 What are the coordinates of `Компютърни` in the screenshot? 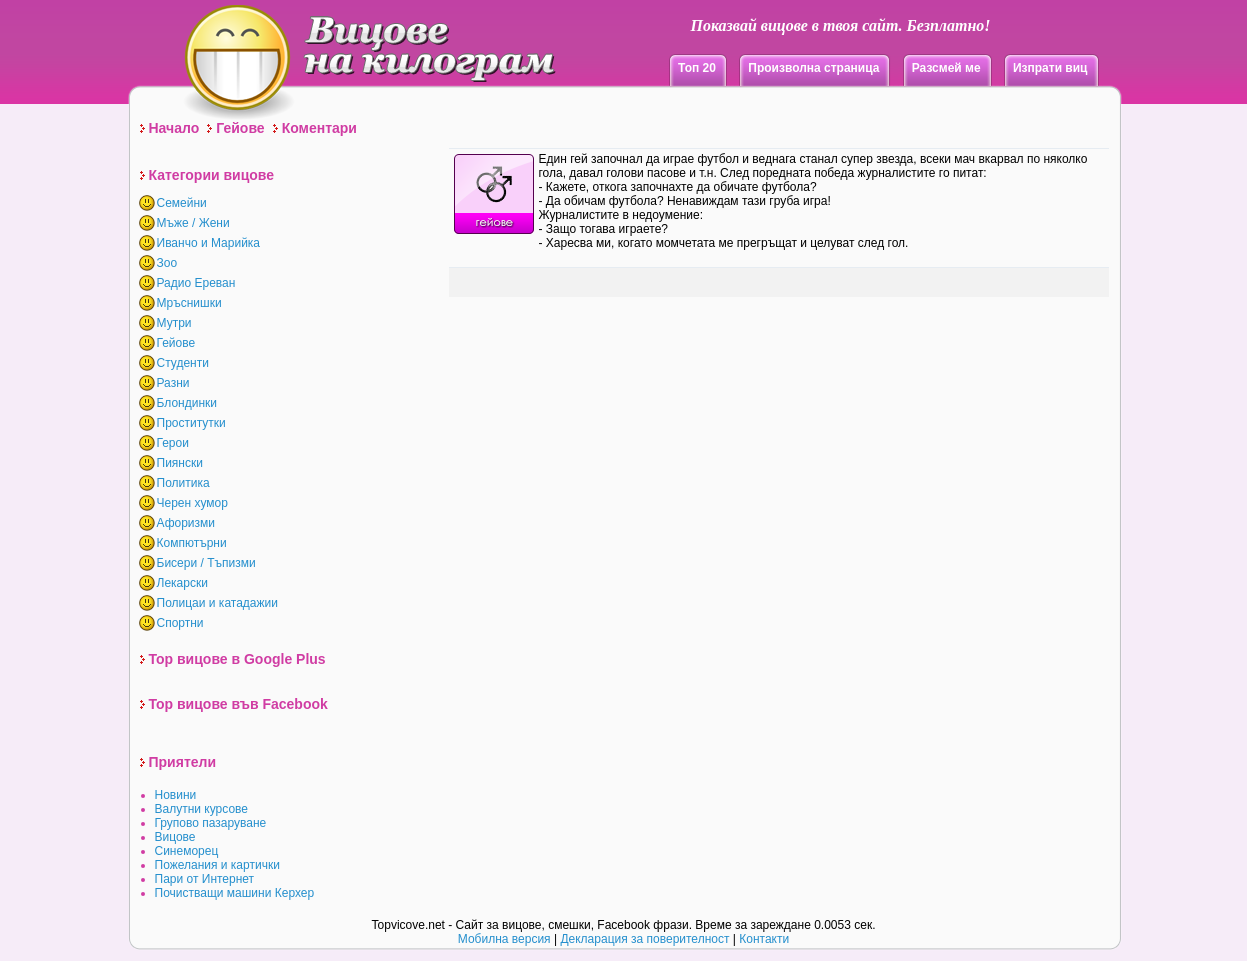 It's located at (192, 543).